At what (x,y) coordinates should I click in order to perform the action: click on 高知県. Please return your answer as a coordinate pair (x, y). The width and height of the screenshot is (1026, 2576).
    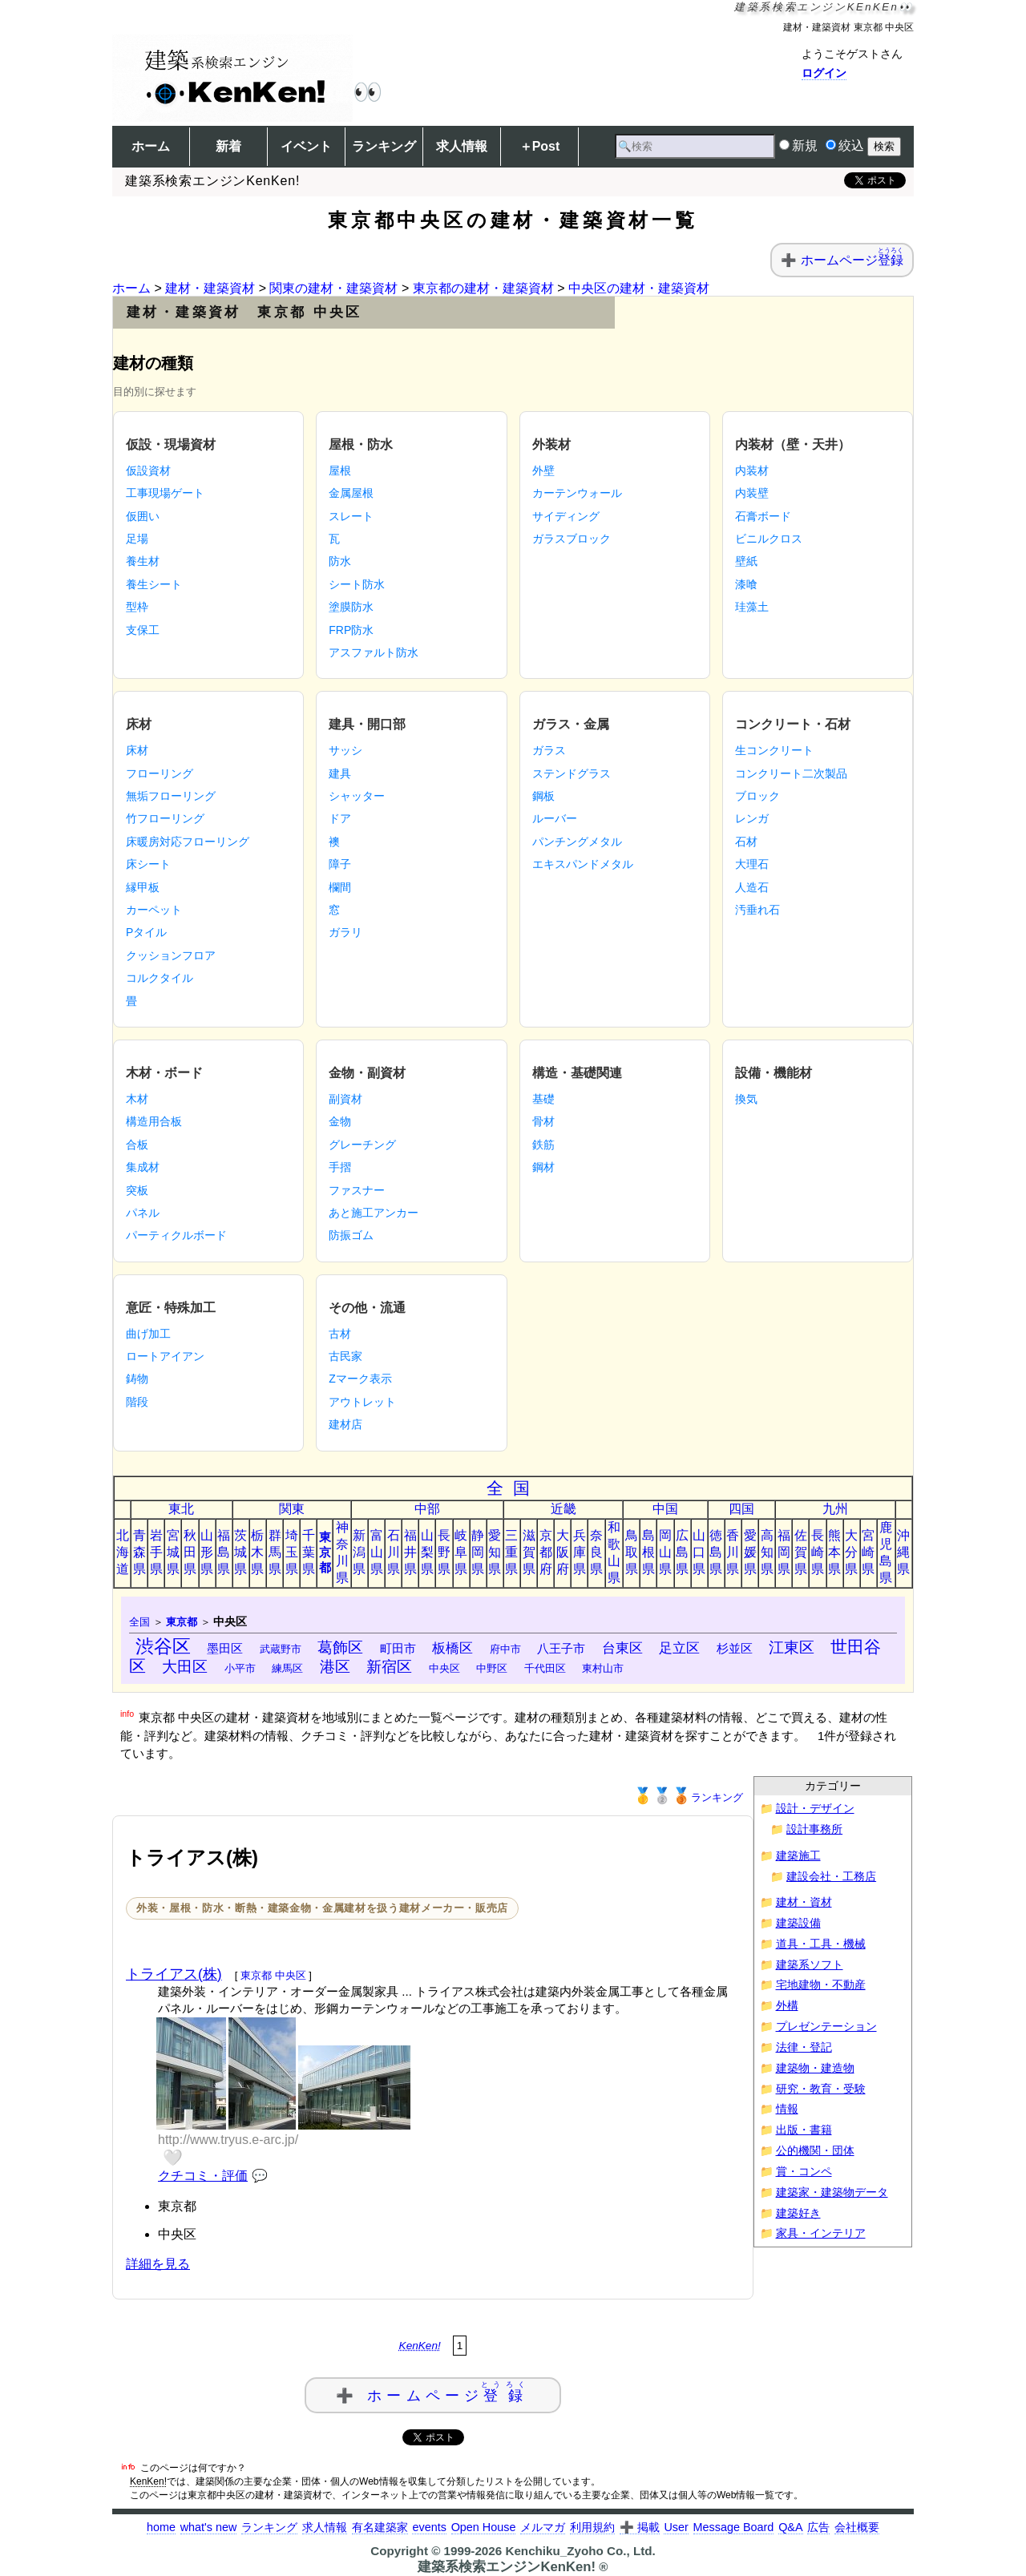
    Looking at the image, I should click on (767, 1552).